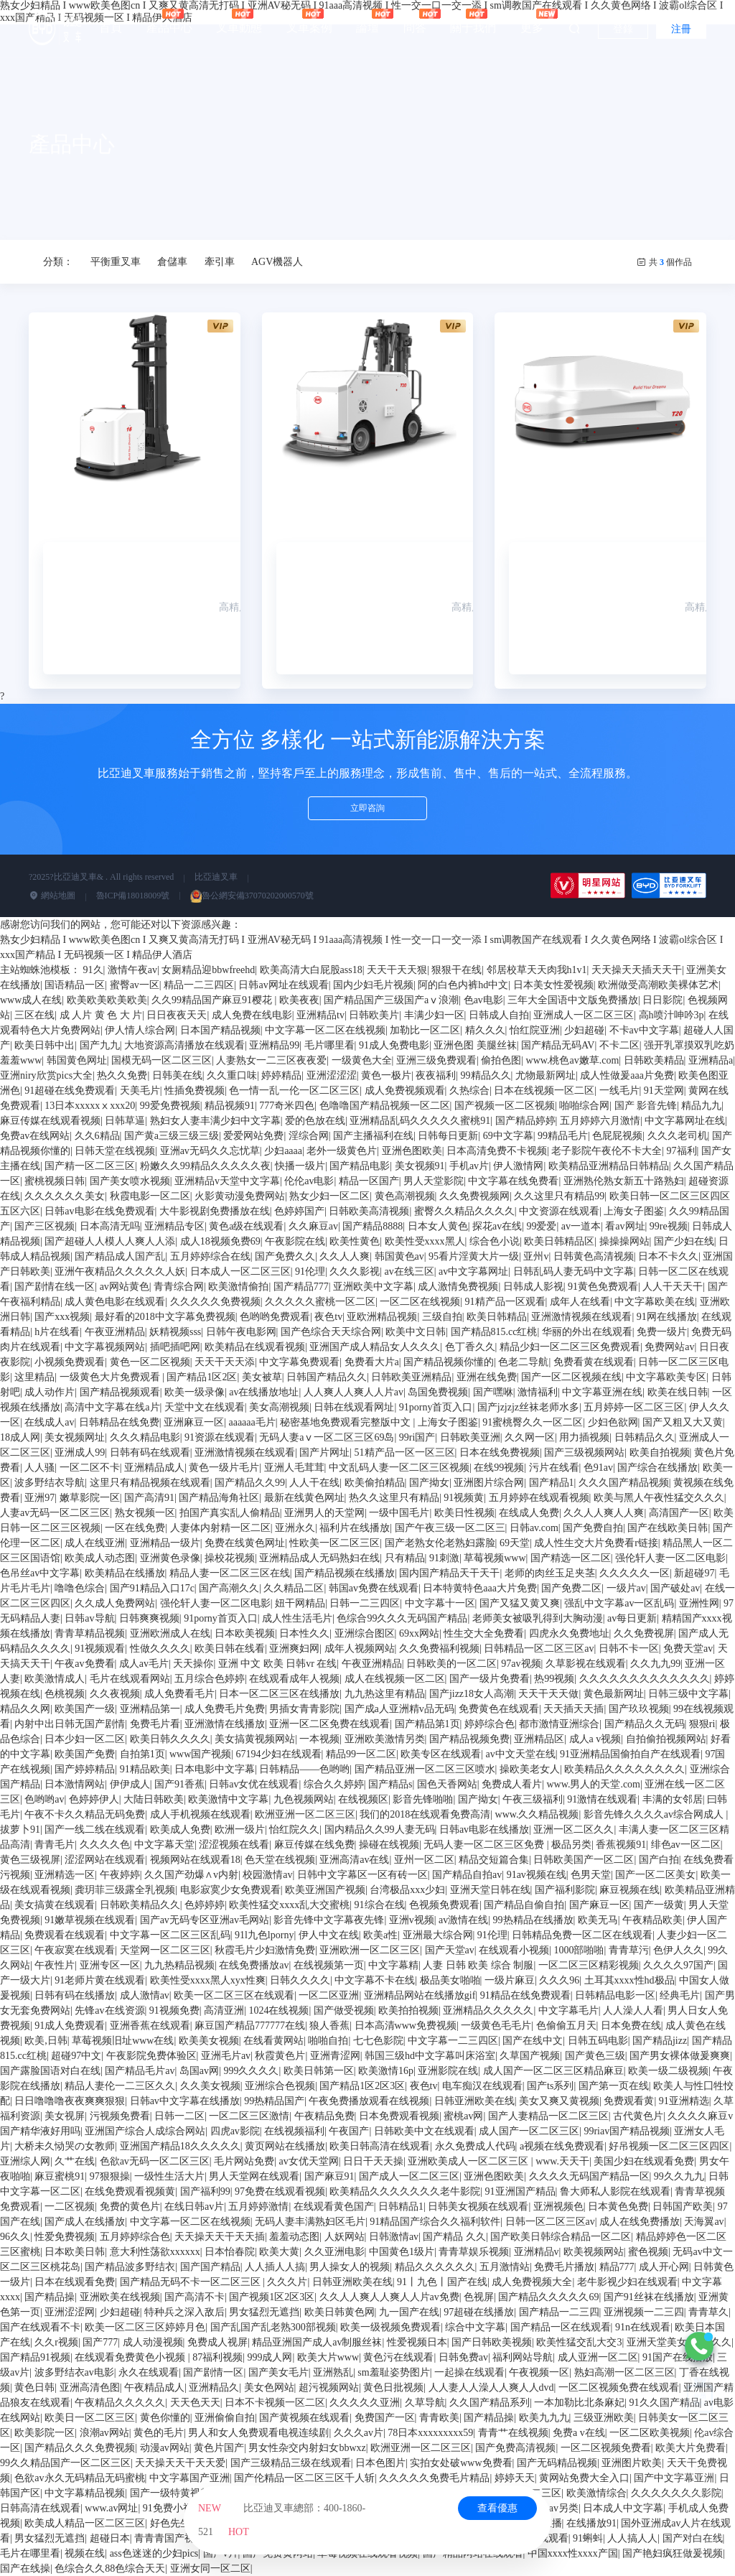 The width and height of the screenshot is (735, 2576). What do you see at coordinates (80, 1588) in the screenshot?
I see `噜噜色综合` at bounding box center [80, 1588].